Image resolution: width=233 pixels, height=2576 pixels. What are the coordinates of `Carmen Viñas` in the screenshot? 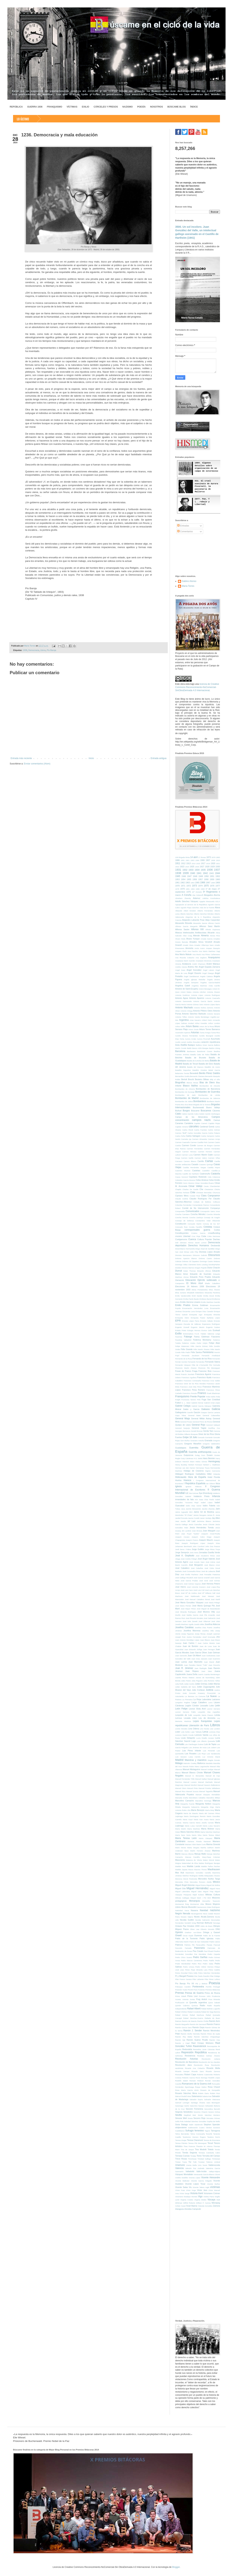 It's located at (214, 1158).